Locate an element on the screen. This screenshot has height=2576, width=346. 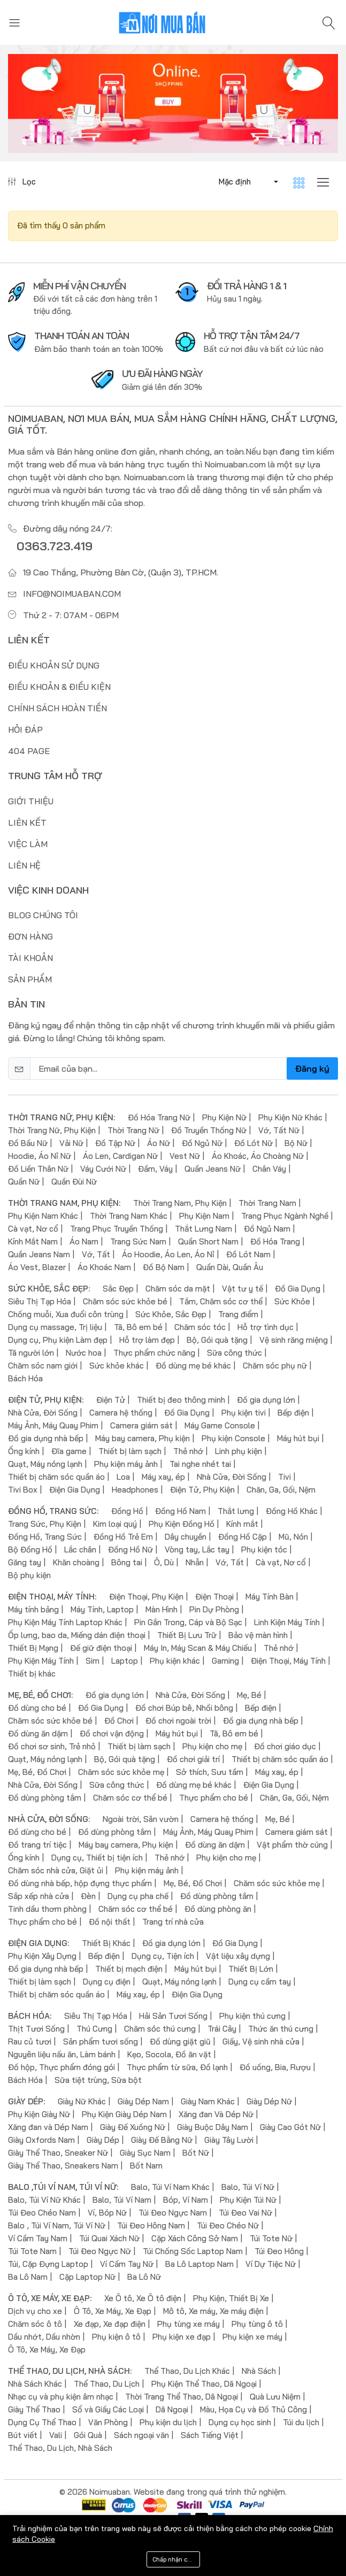
Điện Thoại is located at coordinates (214, 1596).